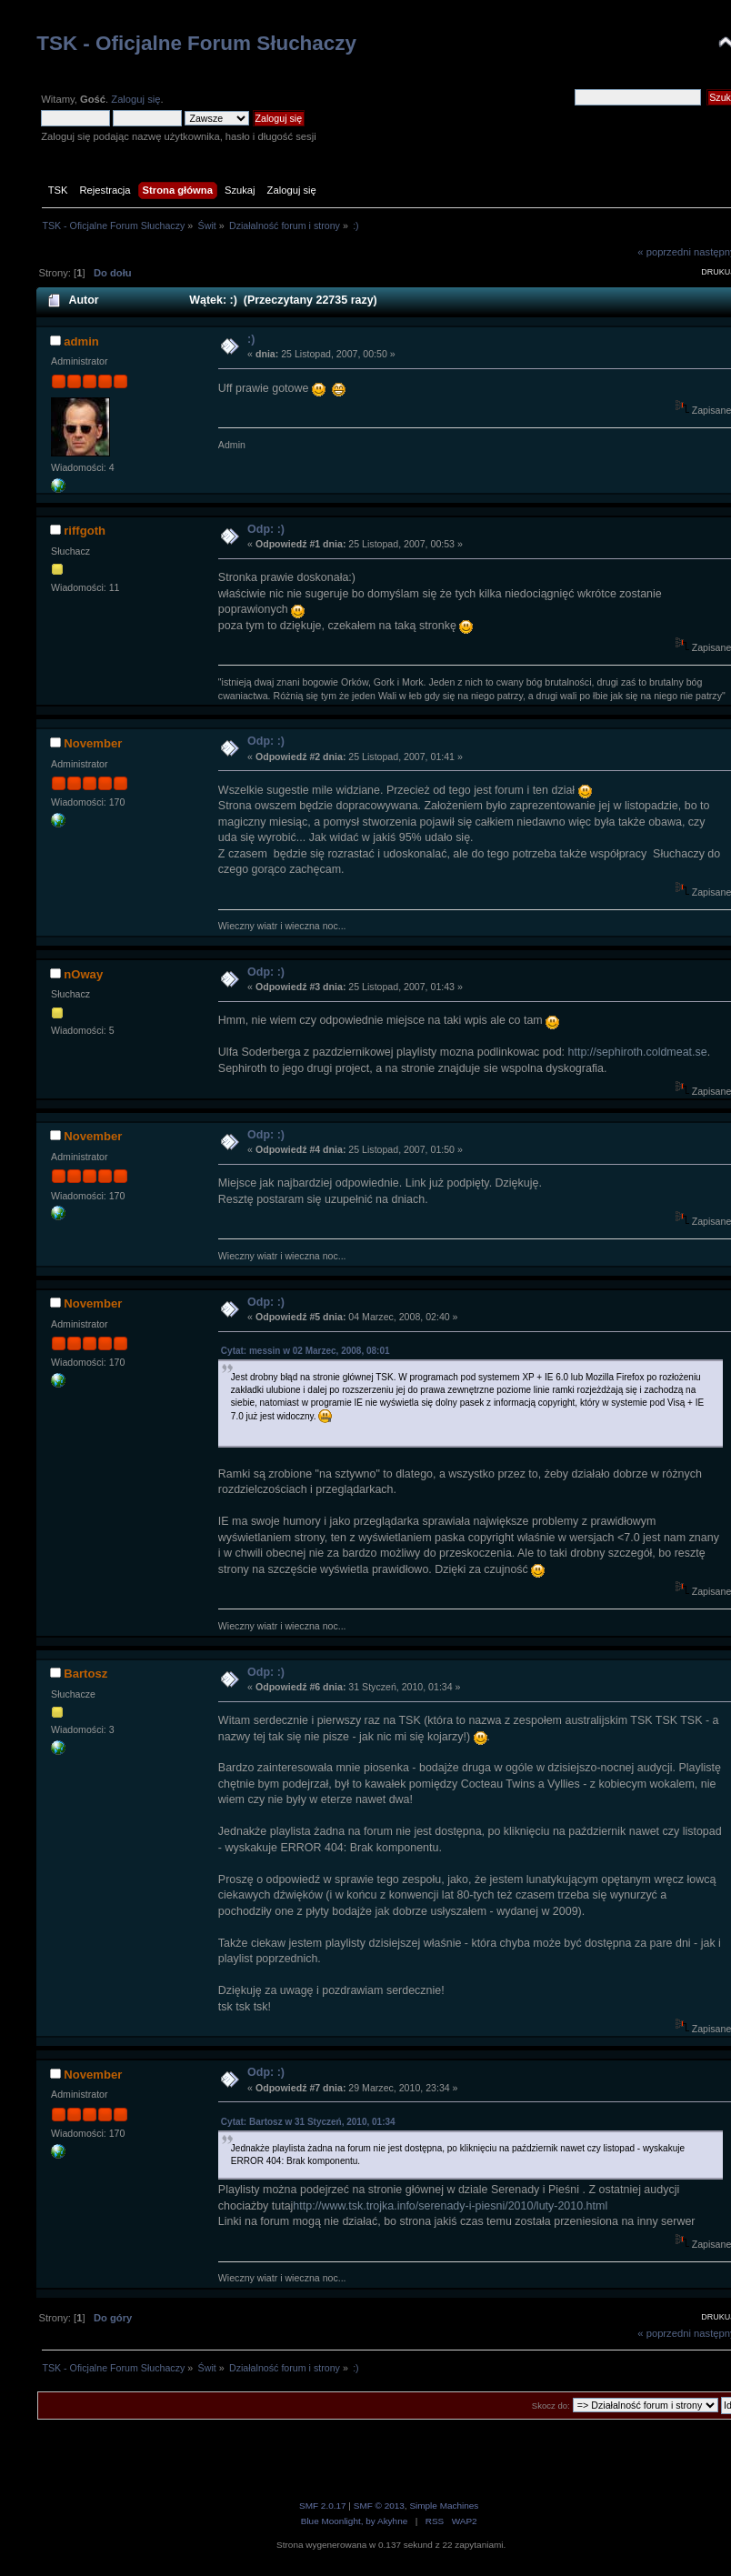 The height and width of the screenshot is (2576, 731). What do you see at coordinates (93, 743) in the screenshot?
I see `November` at bounding box center [93, 743].